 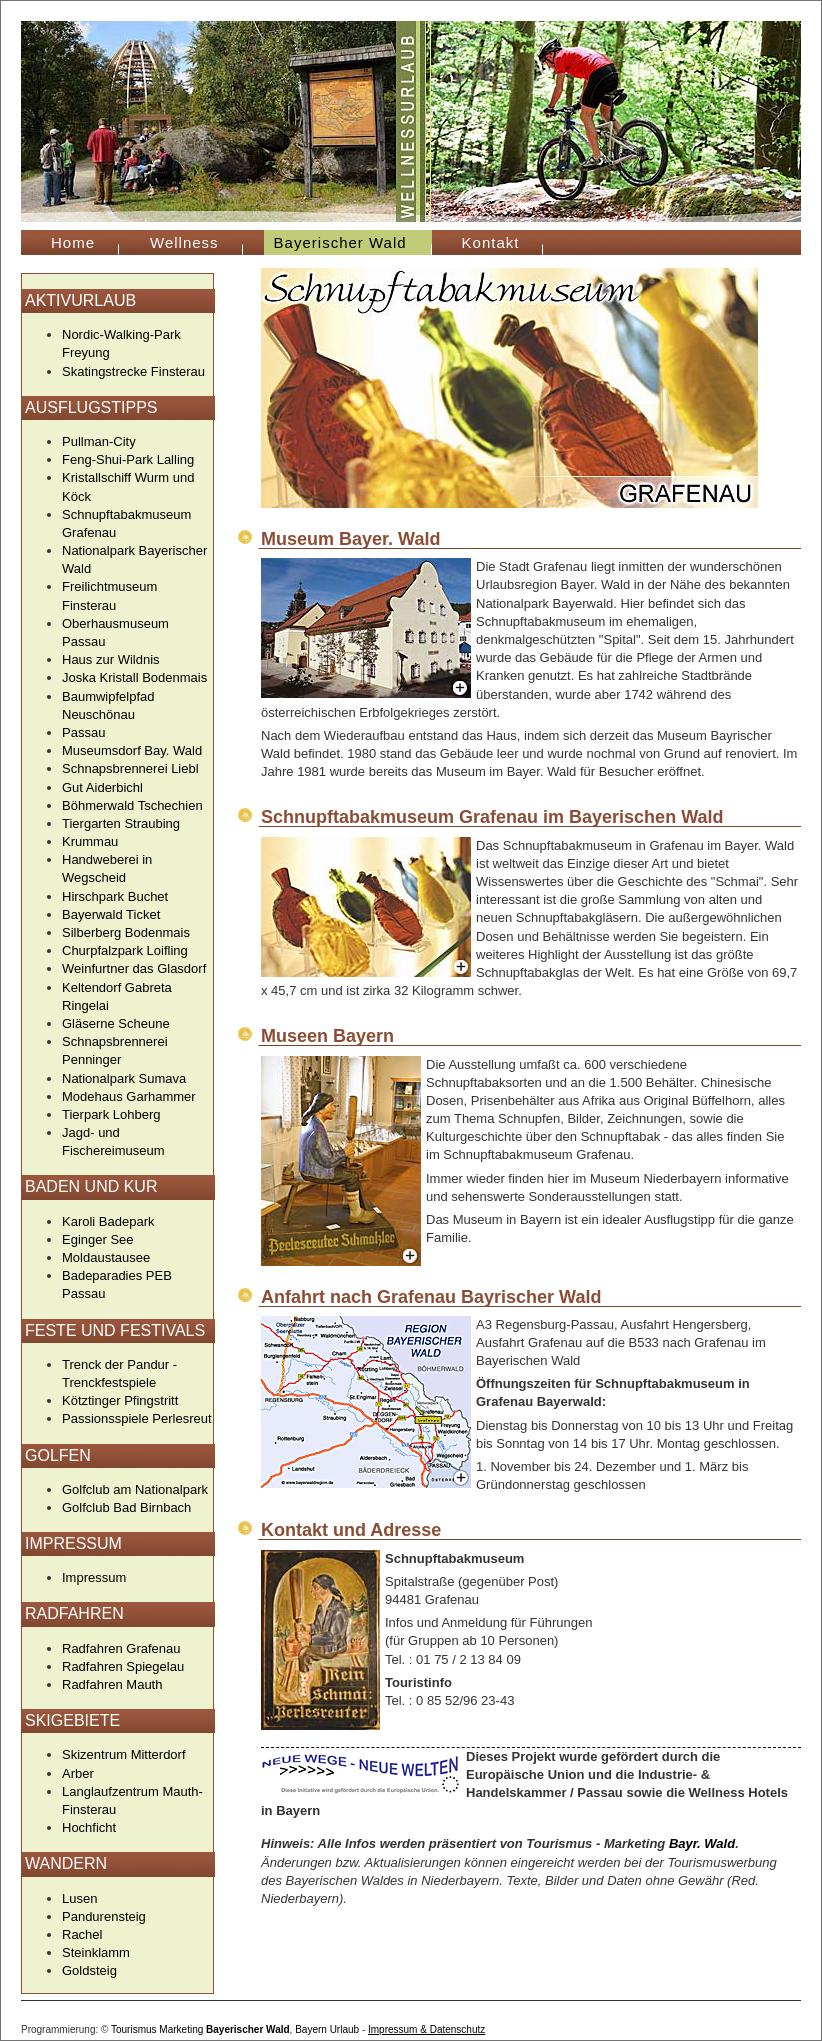 What do you see at coordinates (137, 1418) in the screenshot?
I see `Passionsspiele Perlesreut` at bounding box center [137, 1418].